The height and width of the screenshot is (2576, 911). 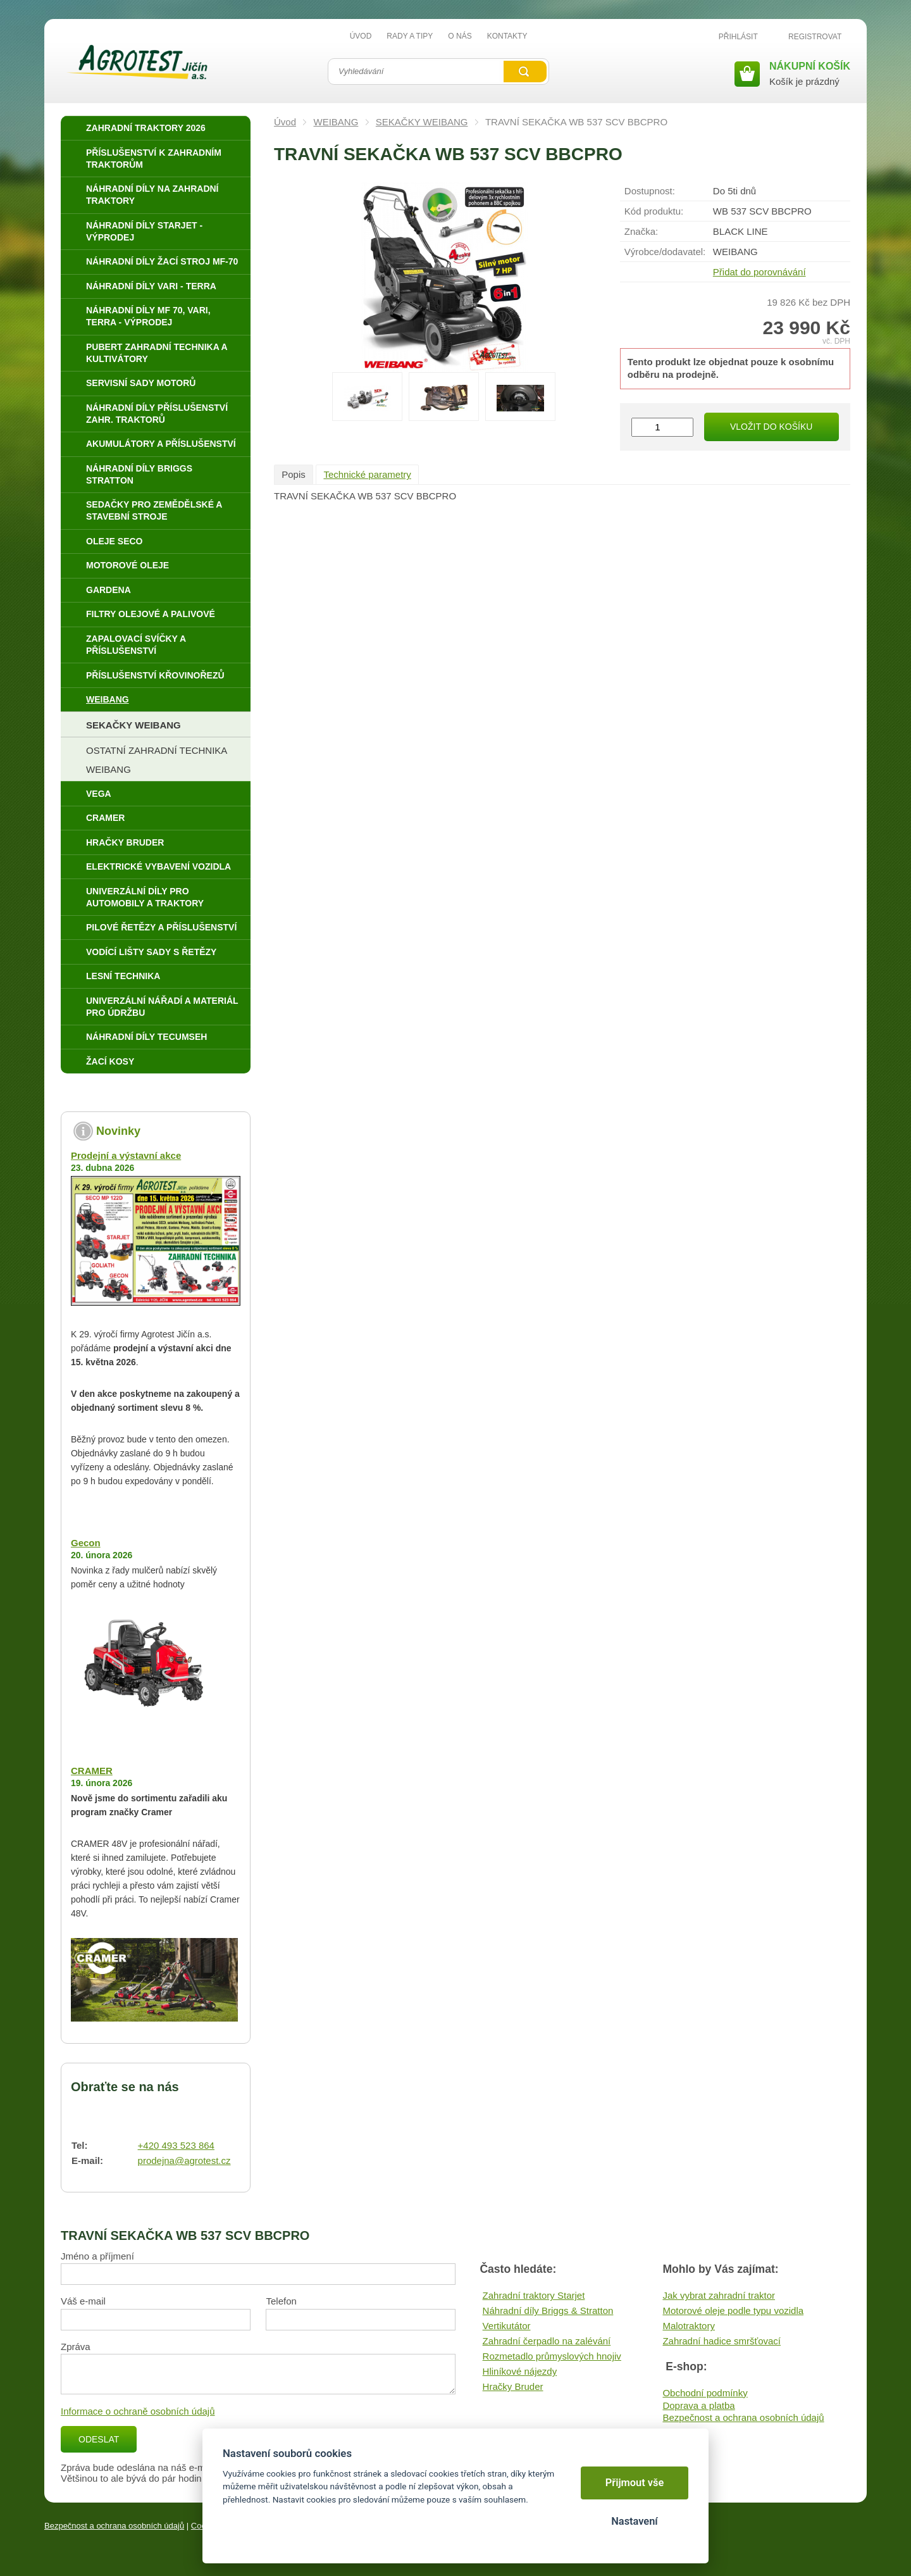 I want to click on Zahradní čerpadlo na zalévání, so click(x=547, y=2340).